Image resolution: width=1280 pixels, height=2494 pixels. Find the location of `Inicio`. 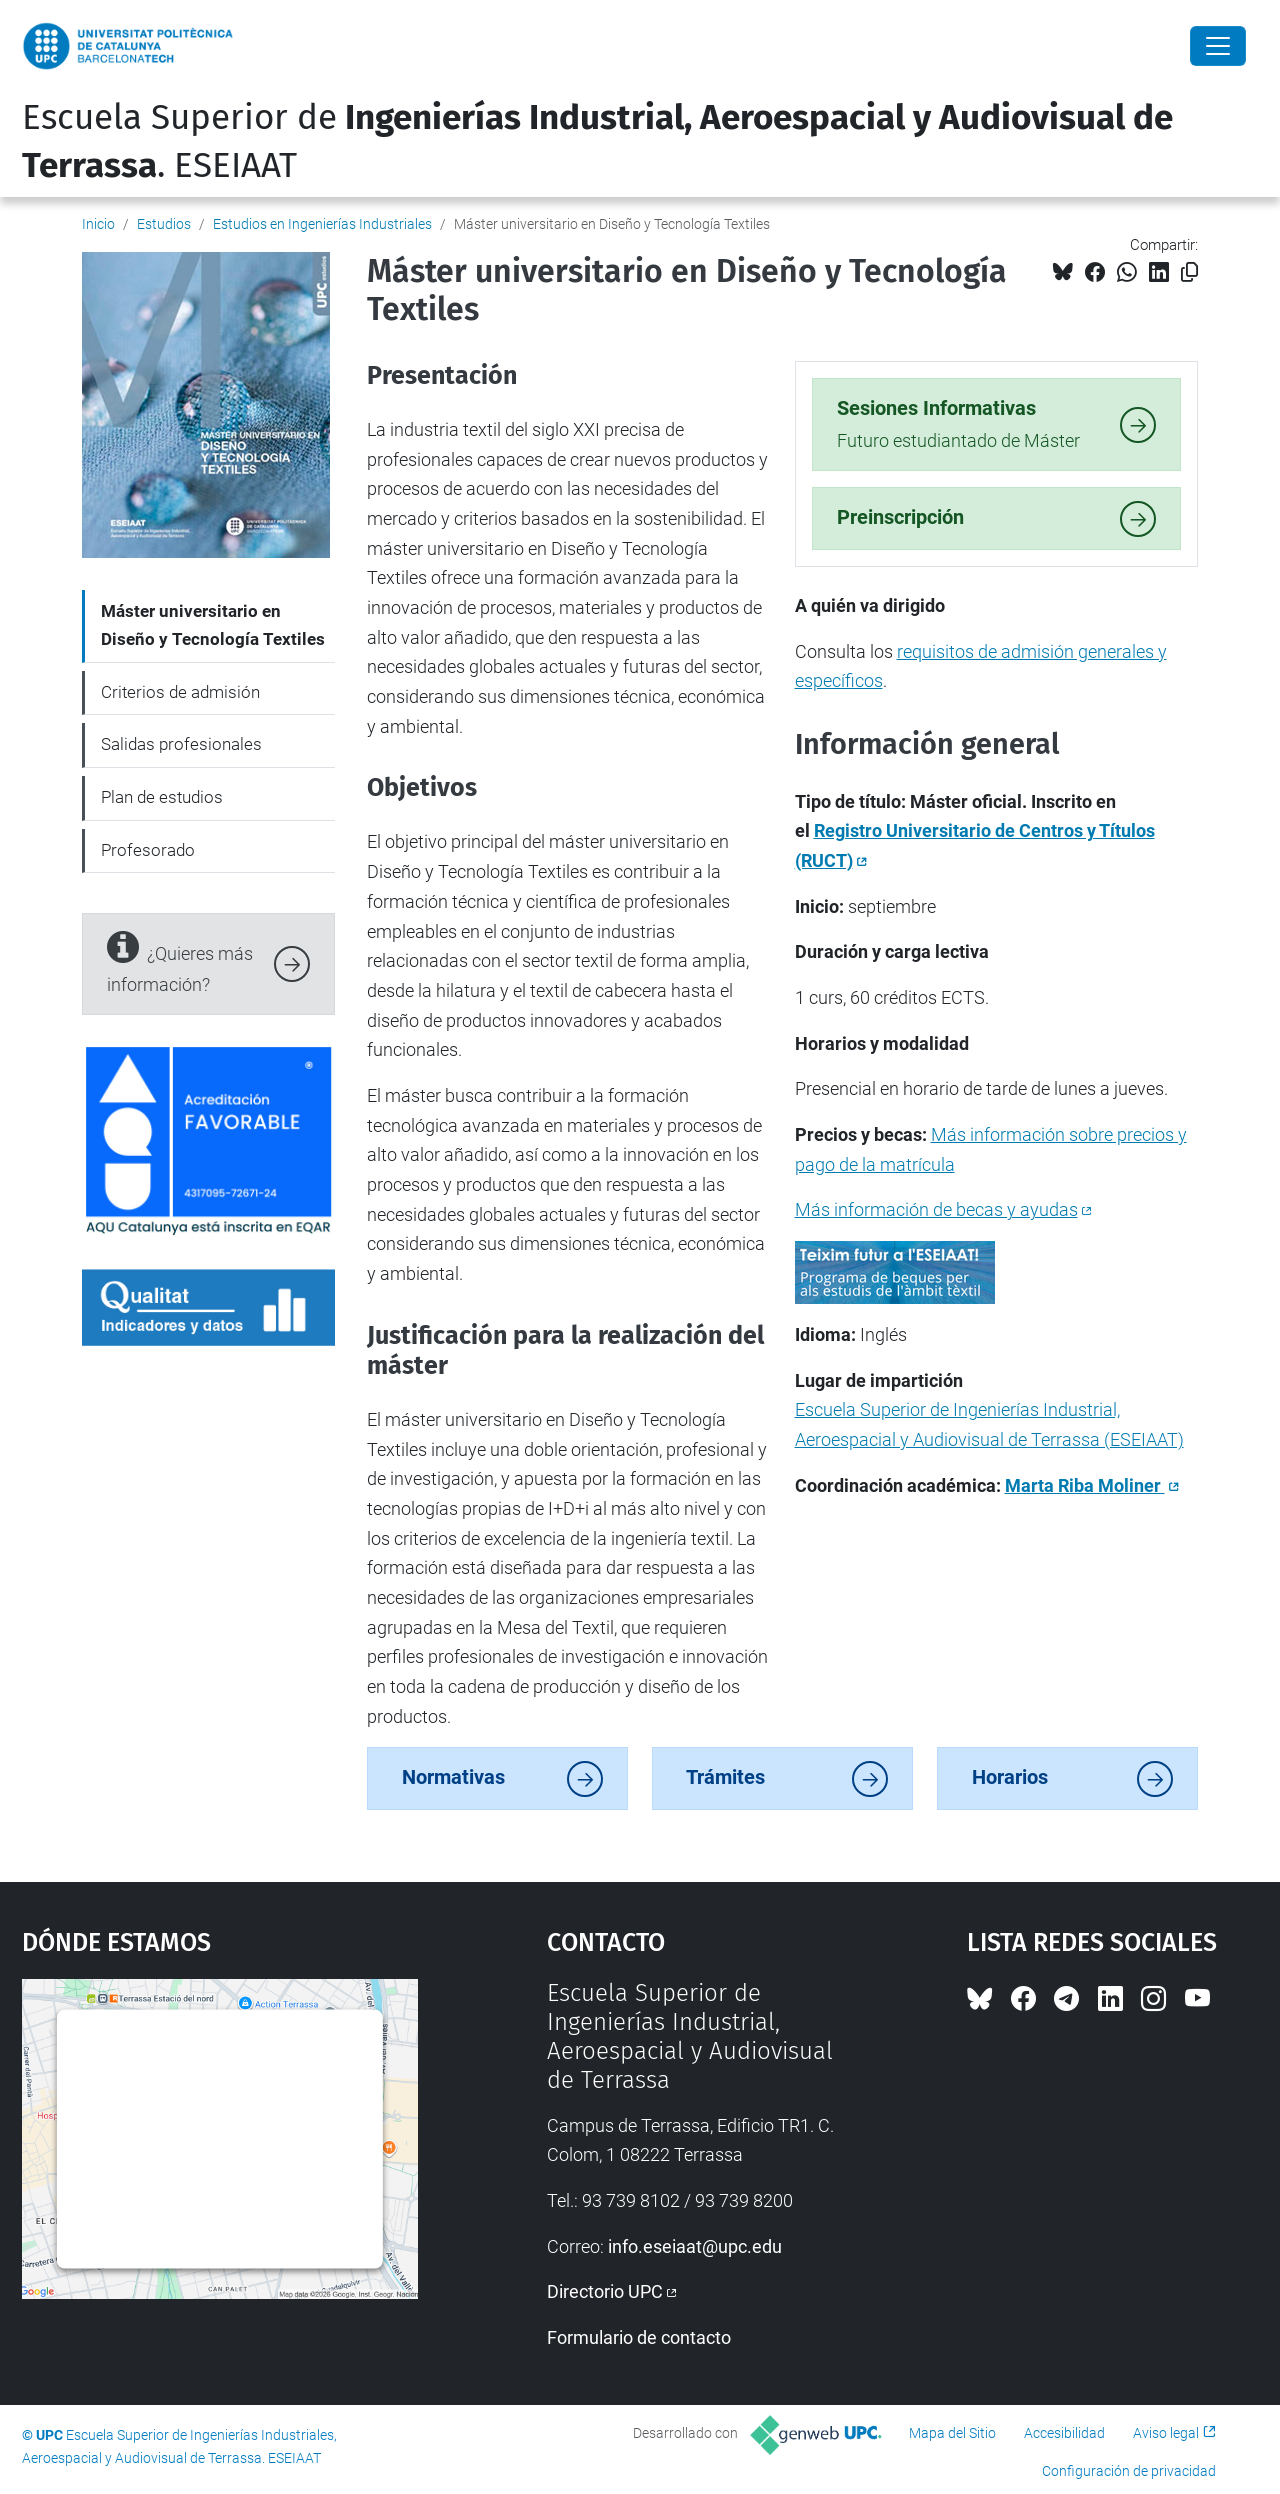

Inicio is located at coordinates (98, 224).